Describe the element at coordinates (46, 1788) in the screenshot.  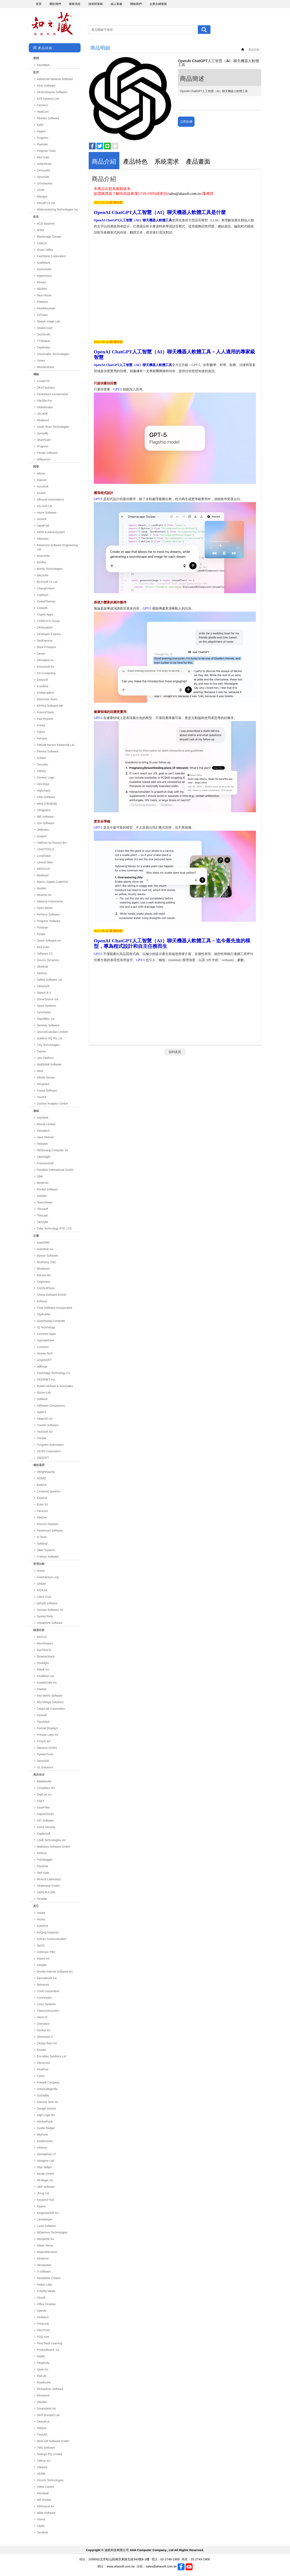
I see `Complianz BV` at that location.